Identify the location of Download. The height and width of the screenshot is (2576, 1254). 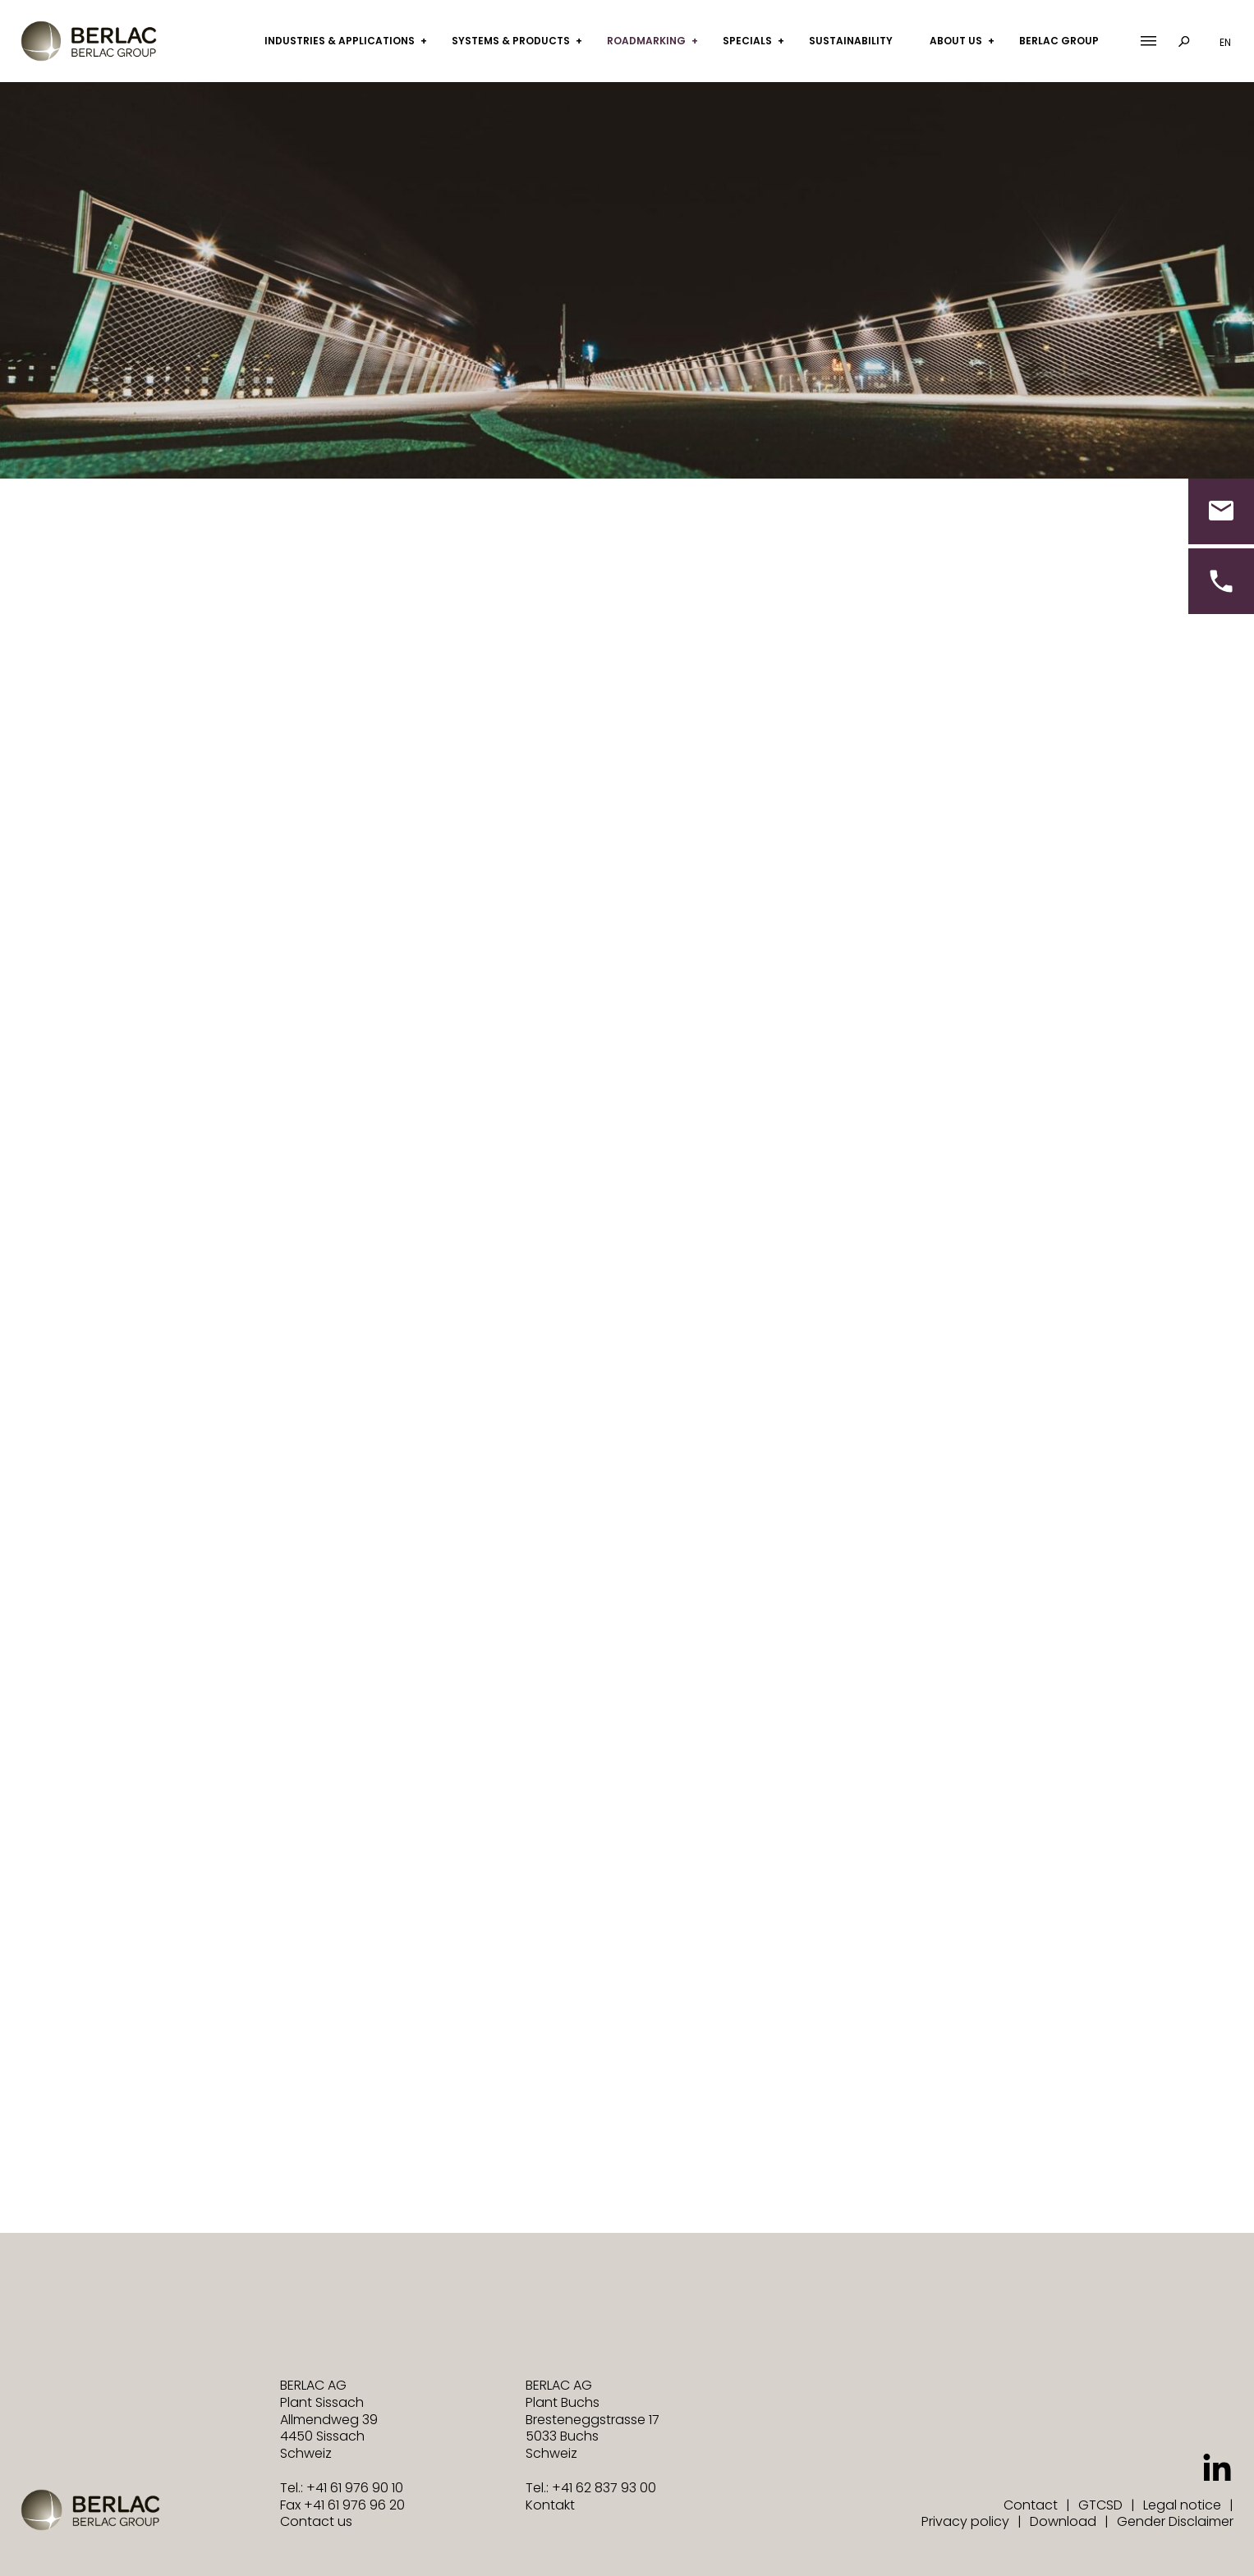
(1063, 2521).